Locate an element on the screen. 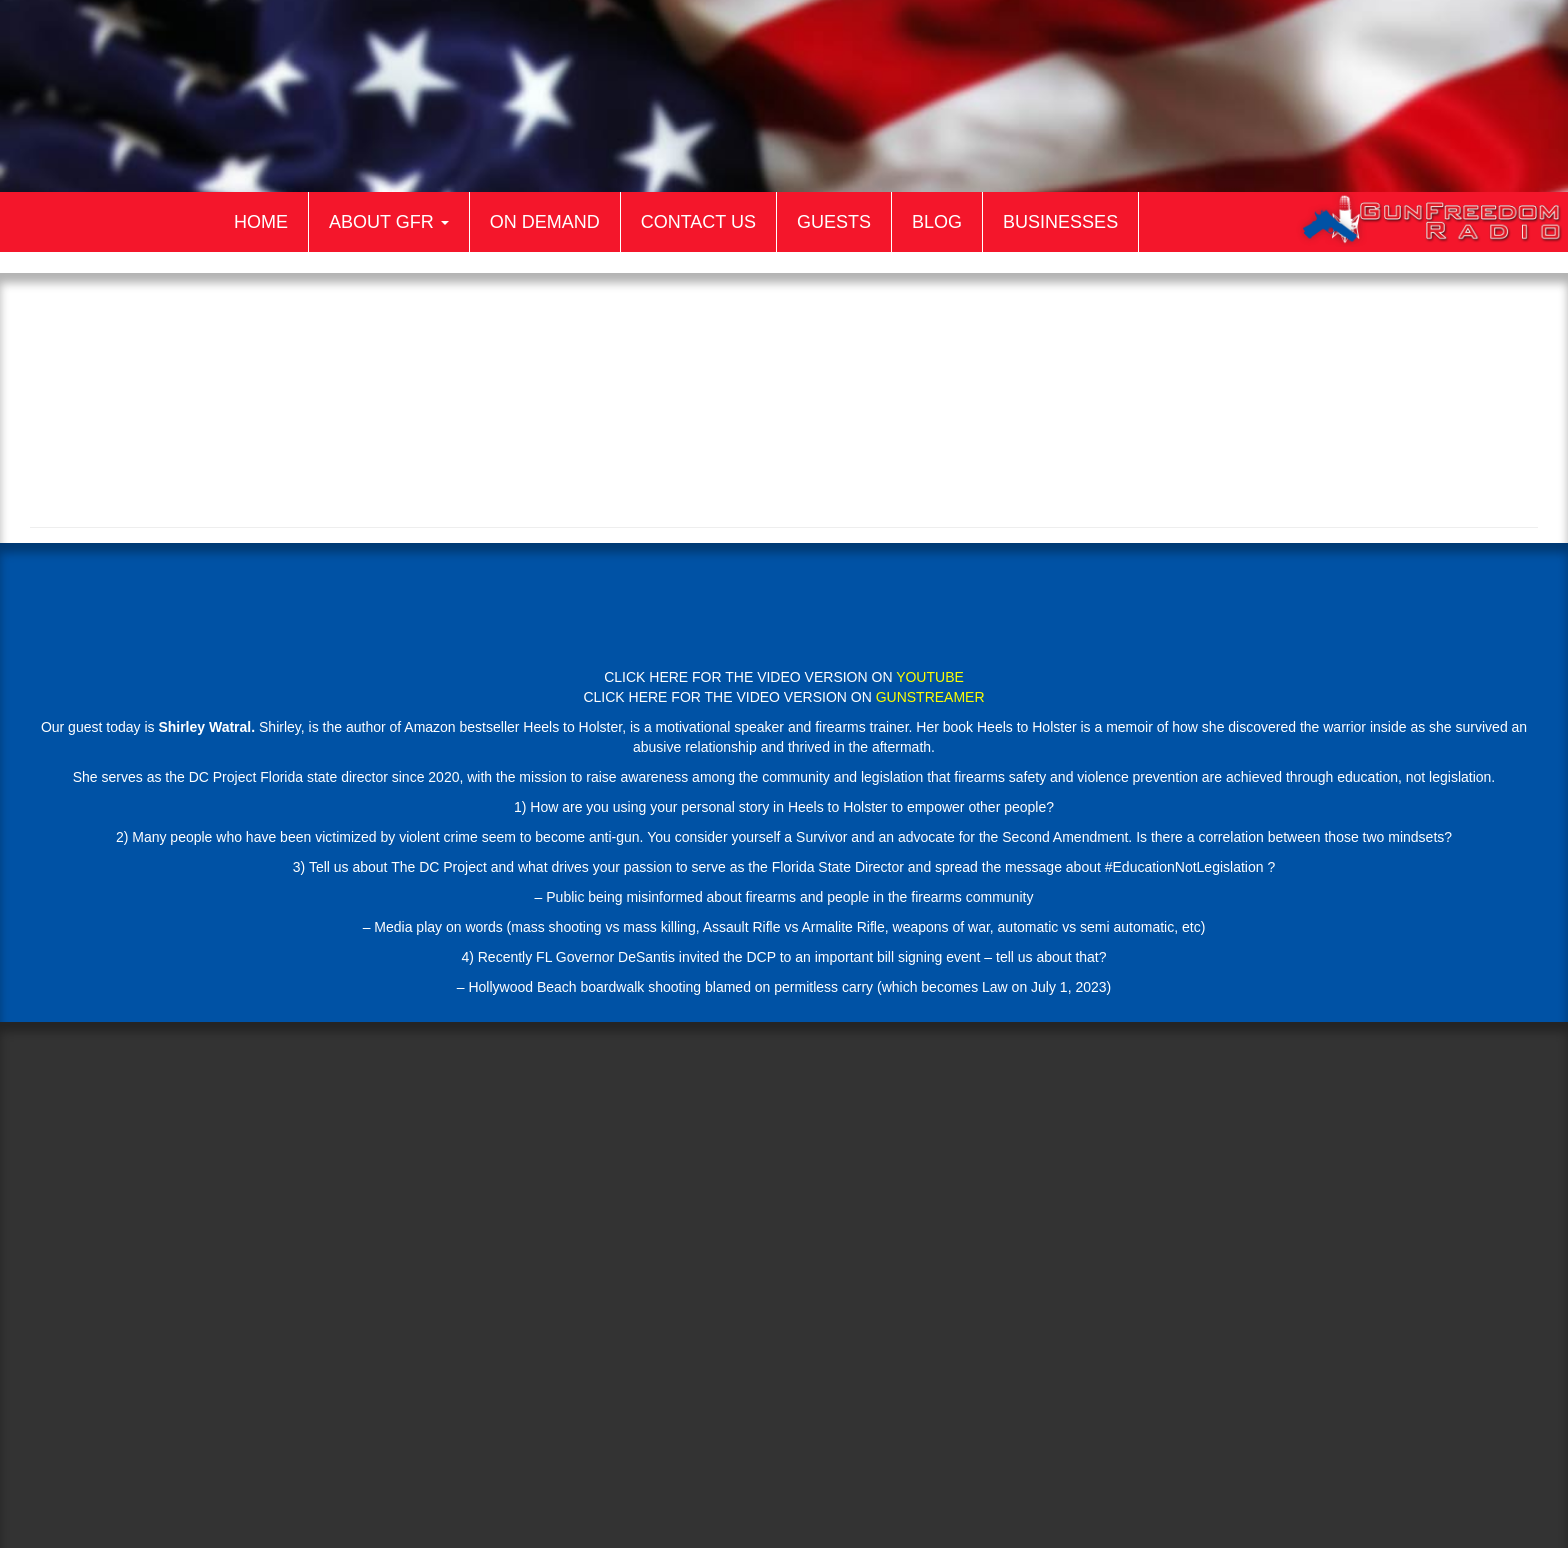 This screenshot has height=1548, width=1568. Guests is located at coordinates (834, 222).